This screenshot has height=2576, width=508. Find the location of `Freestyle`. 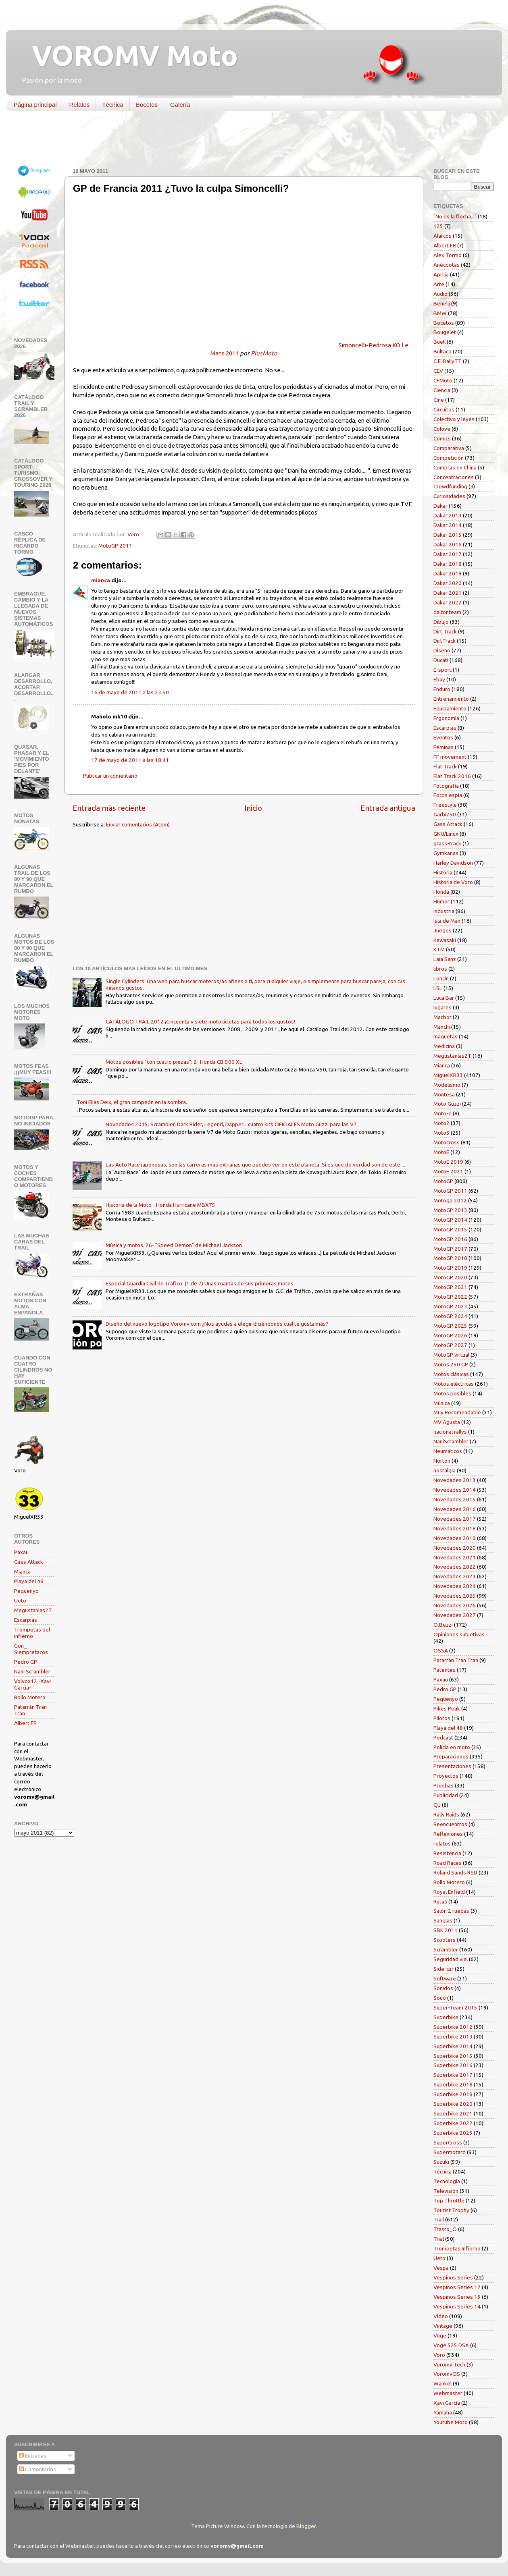

Freestyle is located at coordinates (445, 804).